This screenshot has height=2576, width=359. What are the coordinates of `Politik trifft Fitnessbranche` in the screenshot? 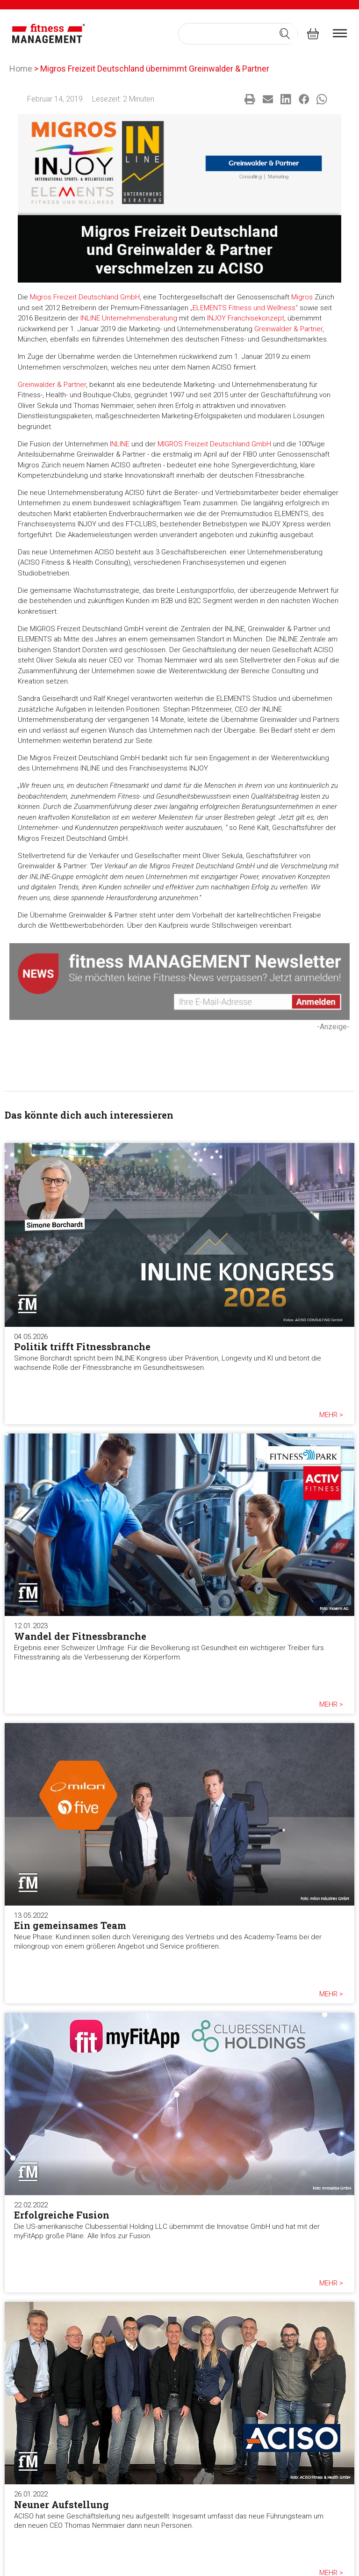 It's located at (82, 1346).